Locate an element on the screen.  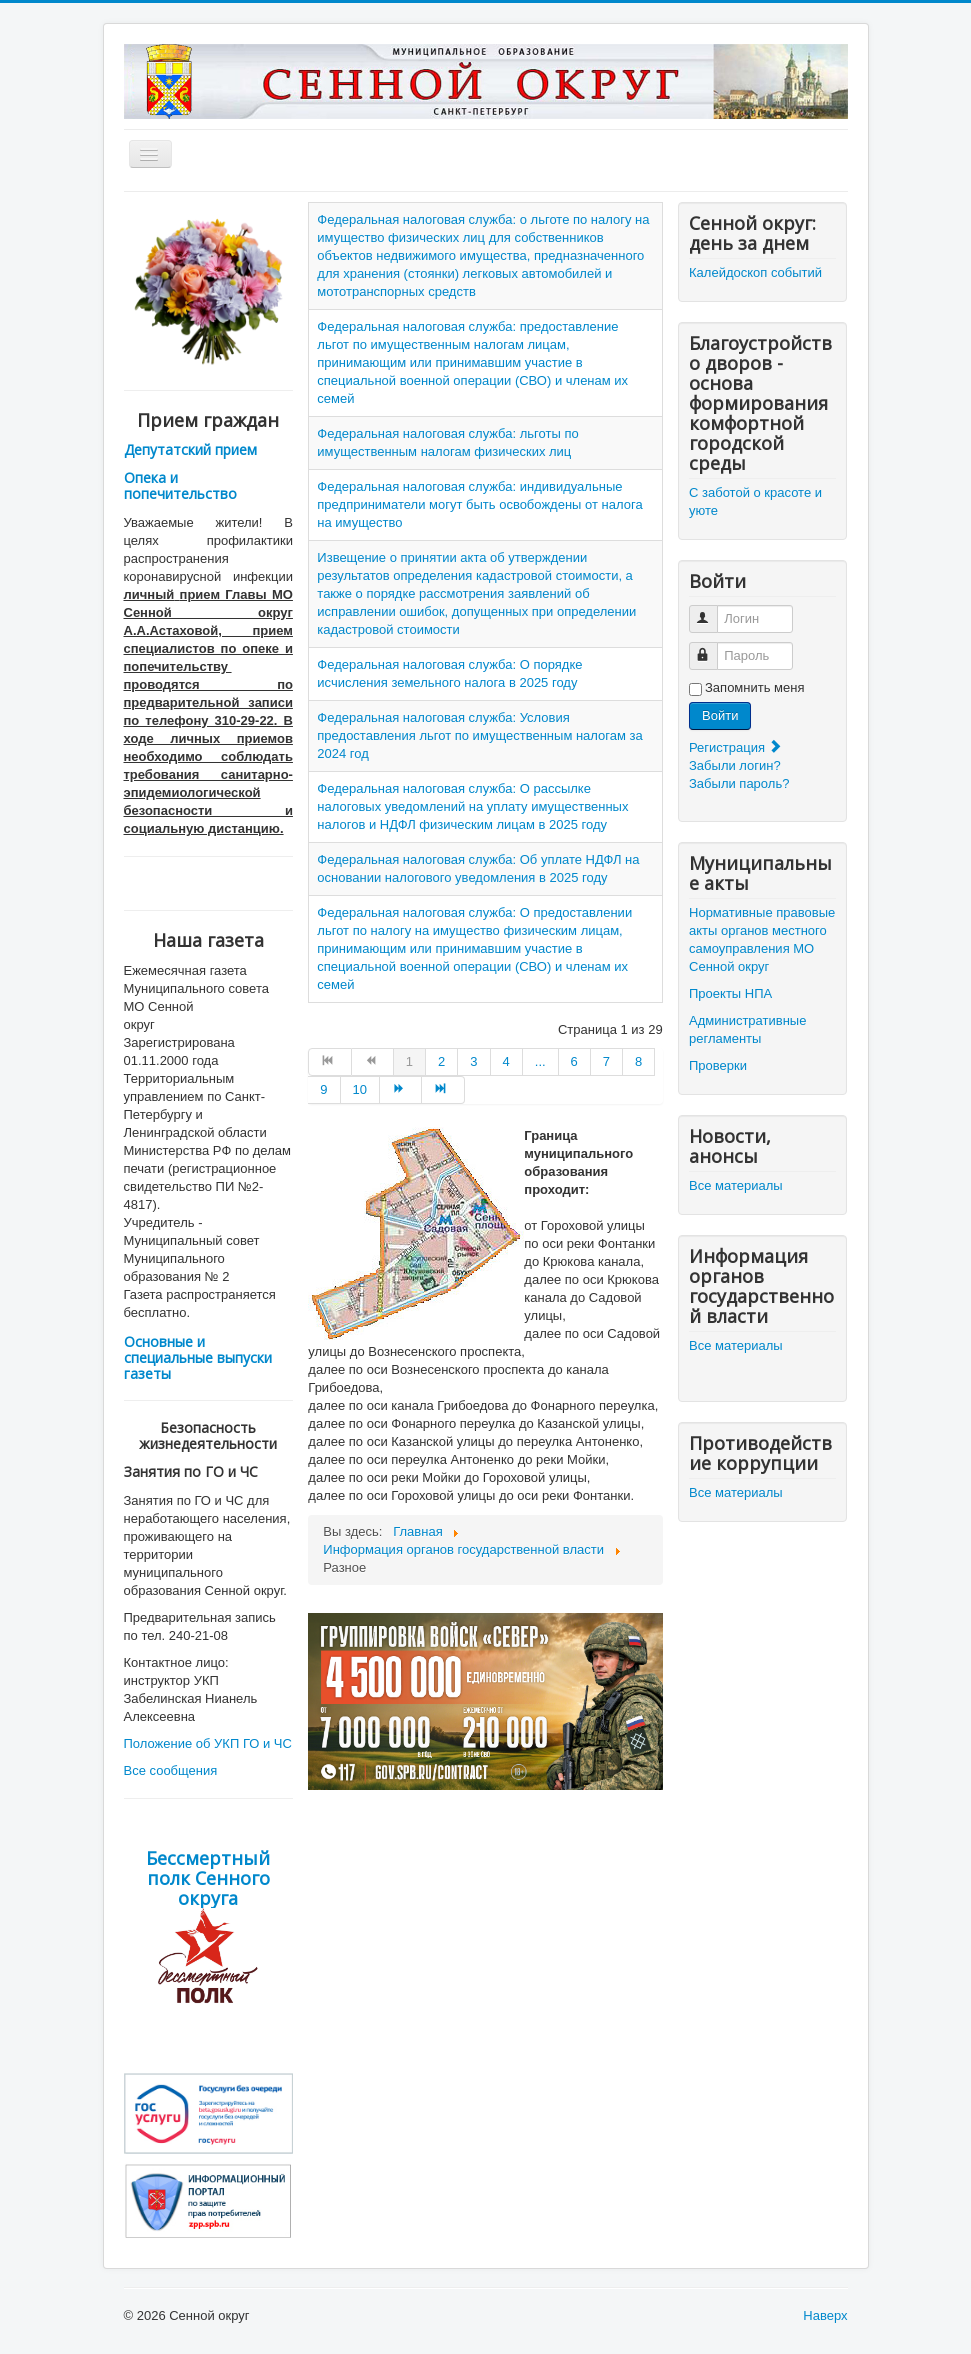
Регистрация is located at coordinates (736, 747).